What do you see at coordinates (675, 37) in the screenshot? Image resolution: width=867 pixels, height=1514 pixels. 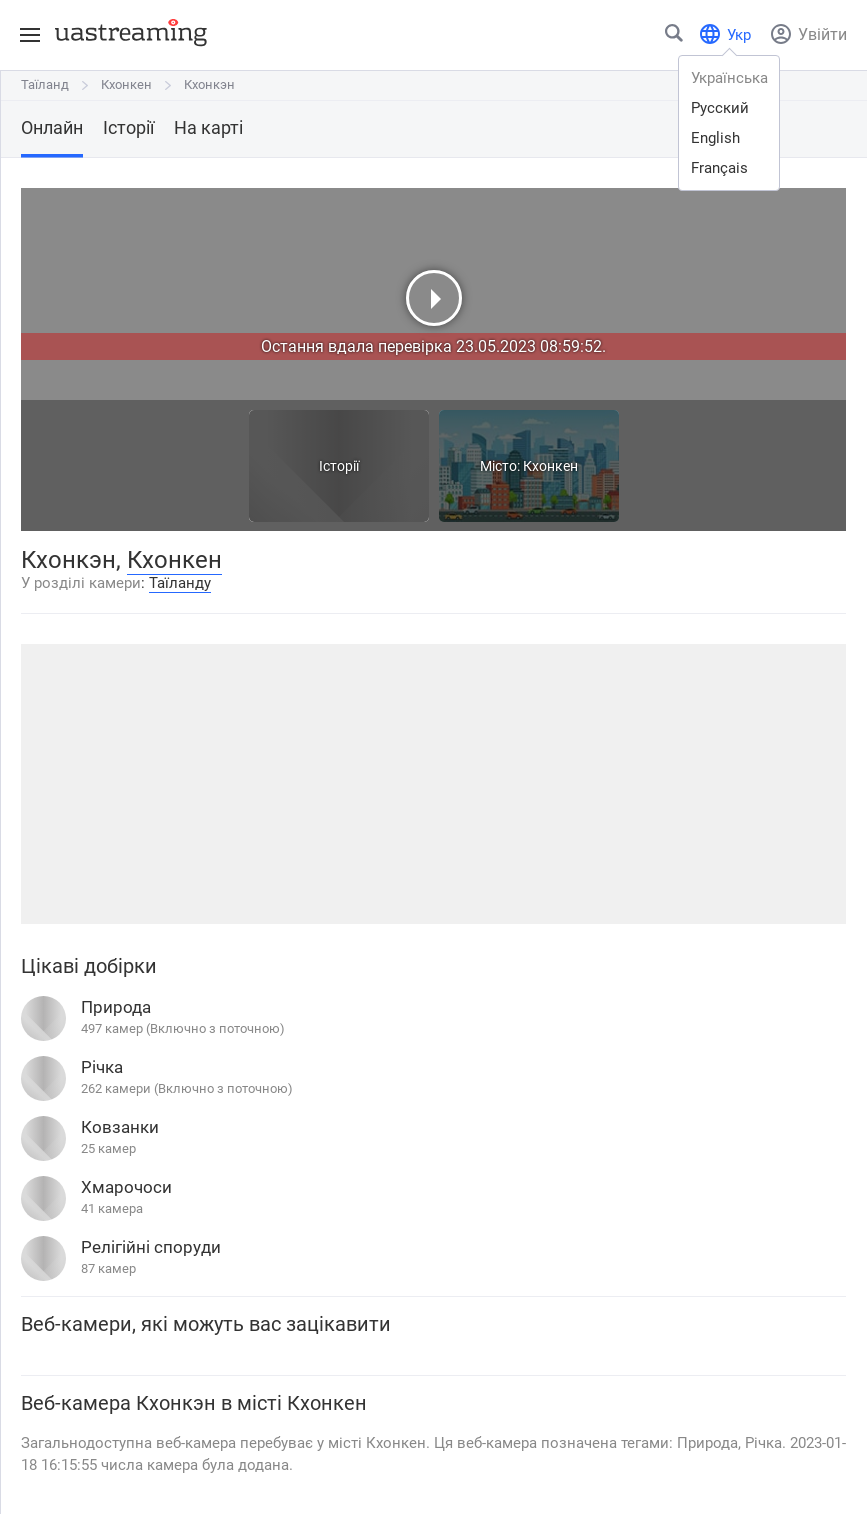 I see `[Знайти місто чи місце]` at bounding box center [675, 37].